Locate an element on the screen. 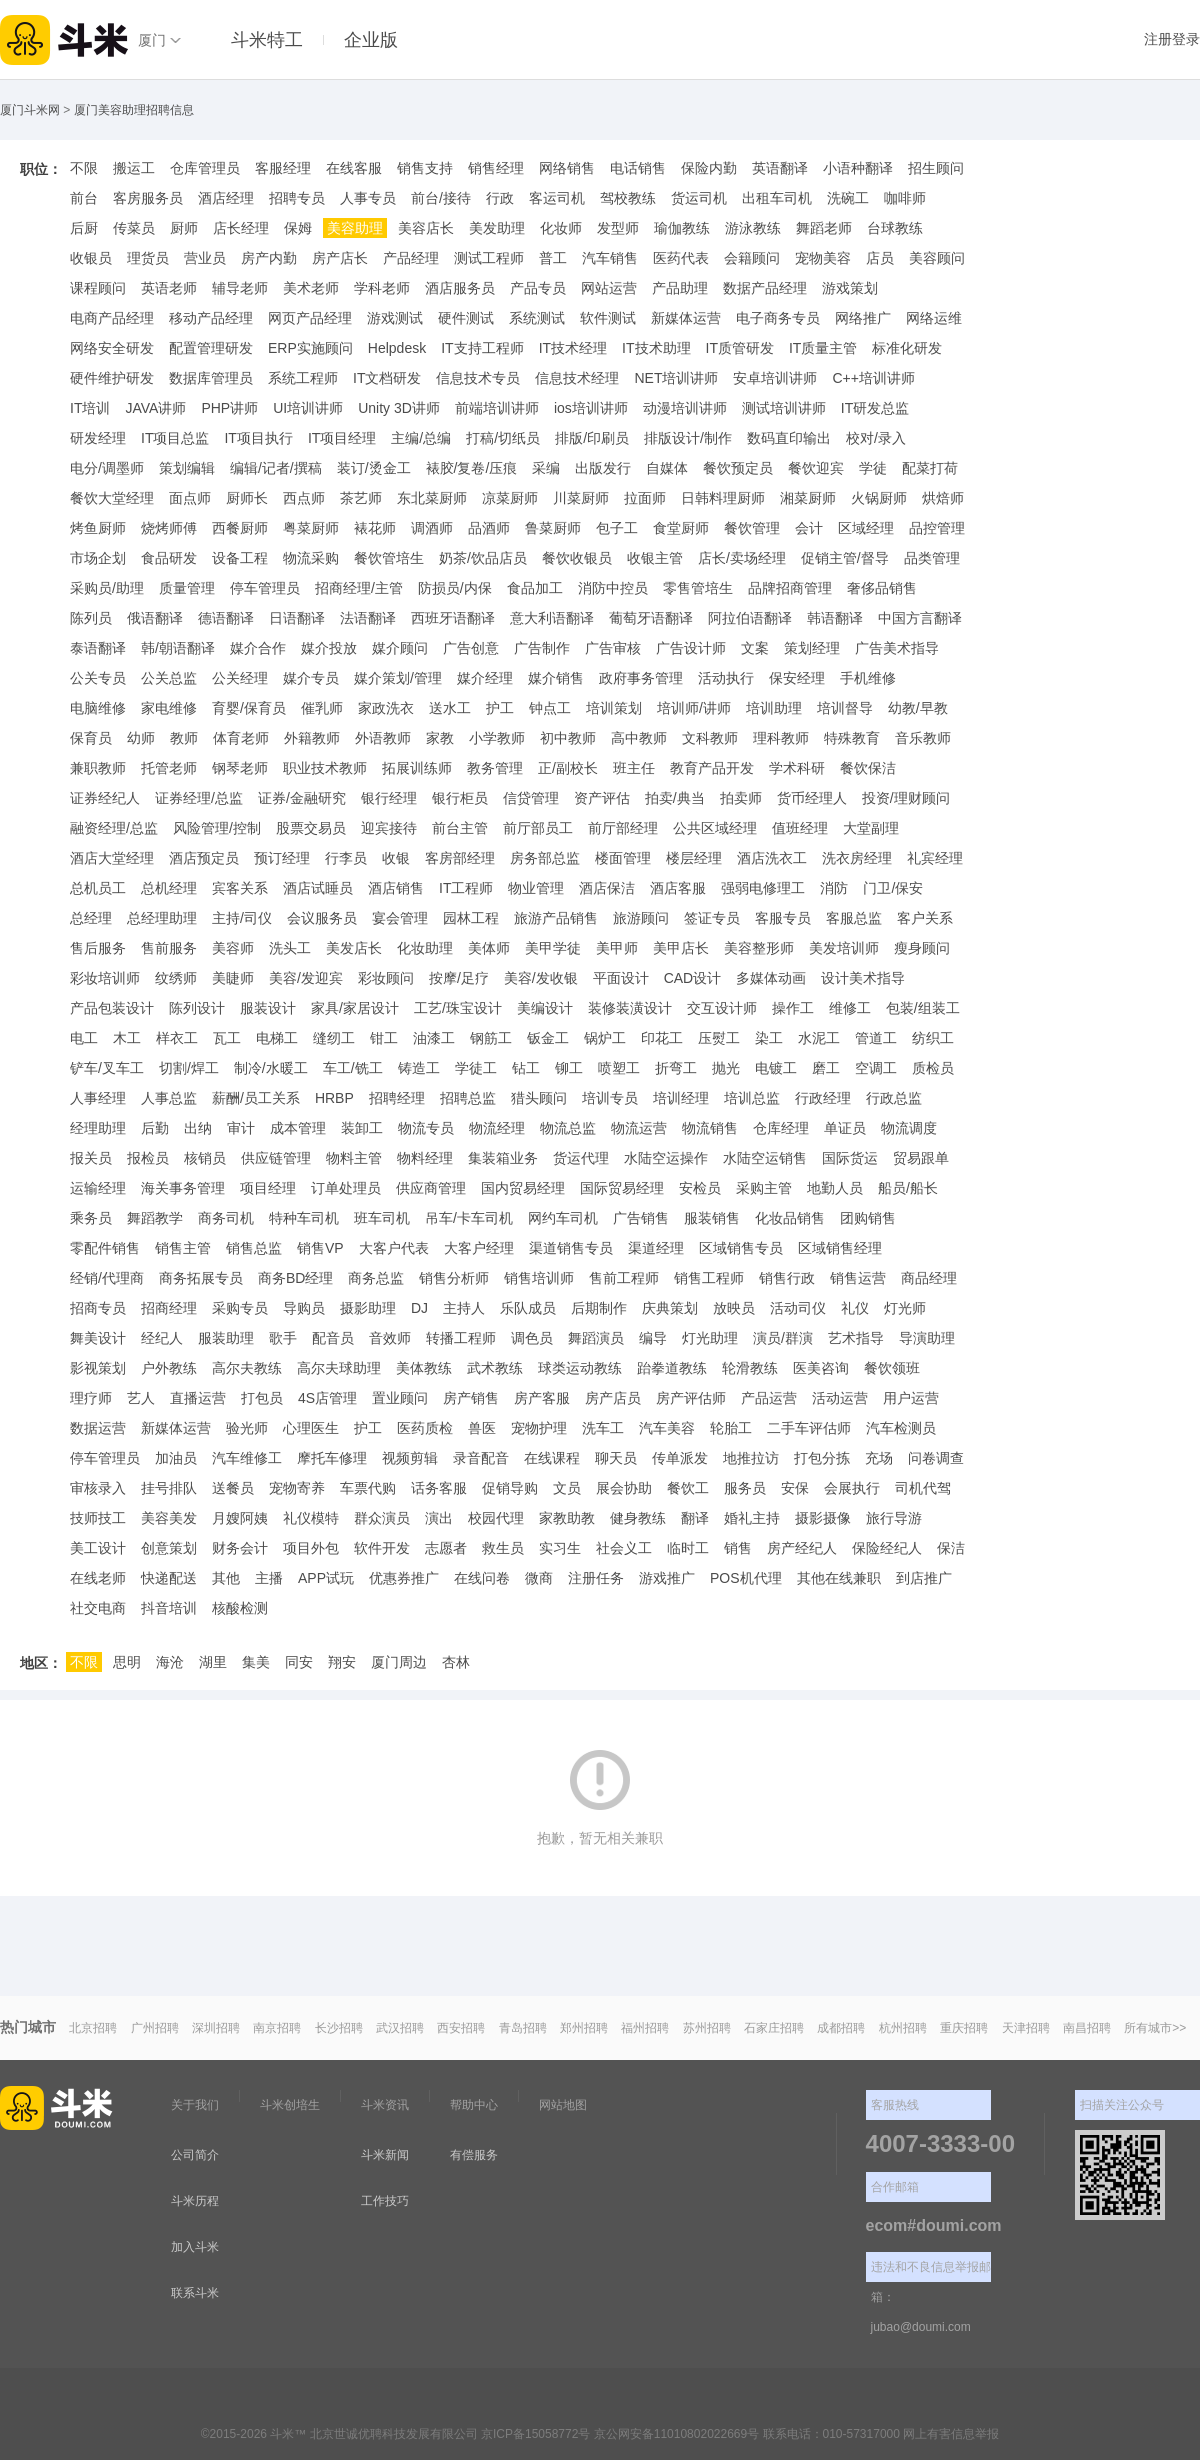 The height and width of the screenshot is (2460, 1200). 酒店客服 is located at coordinates (678, 888).